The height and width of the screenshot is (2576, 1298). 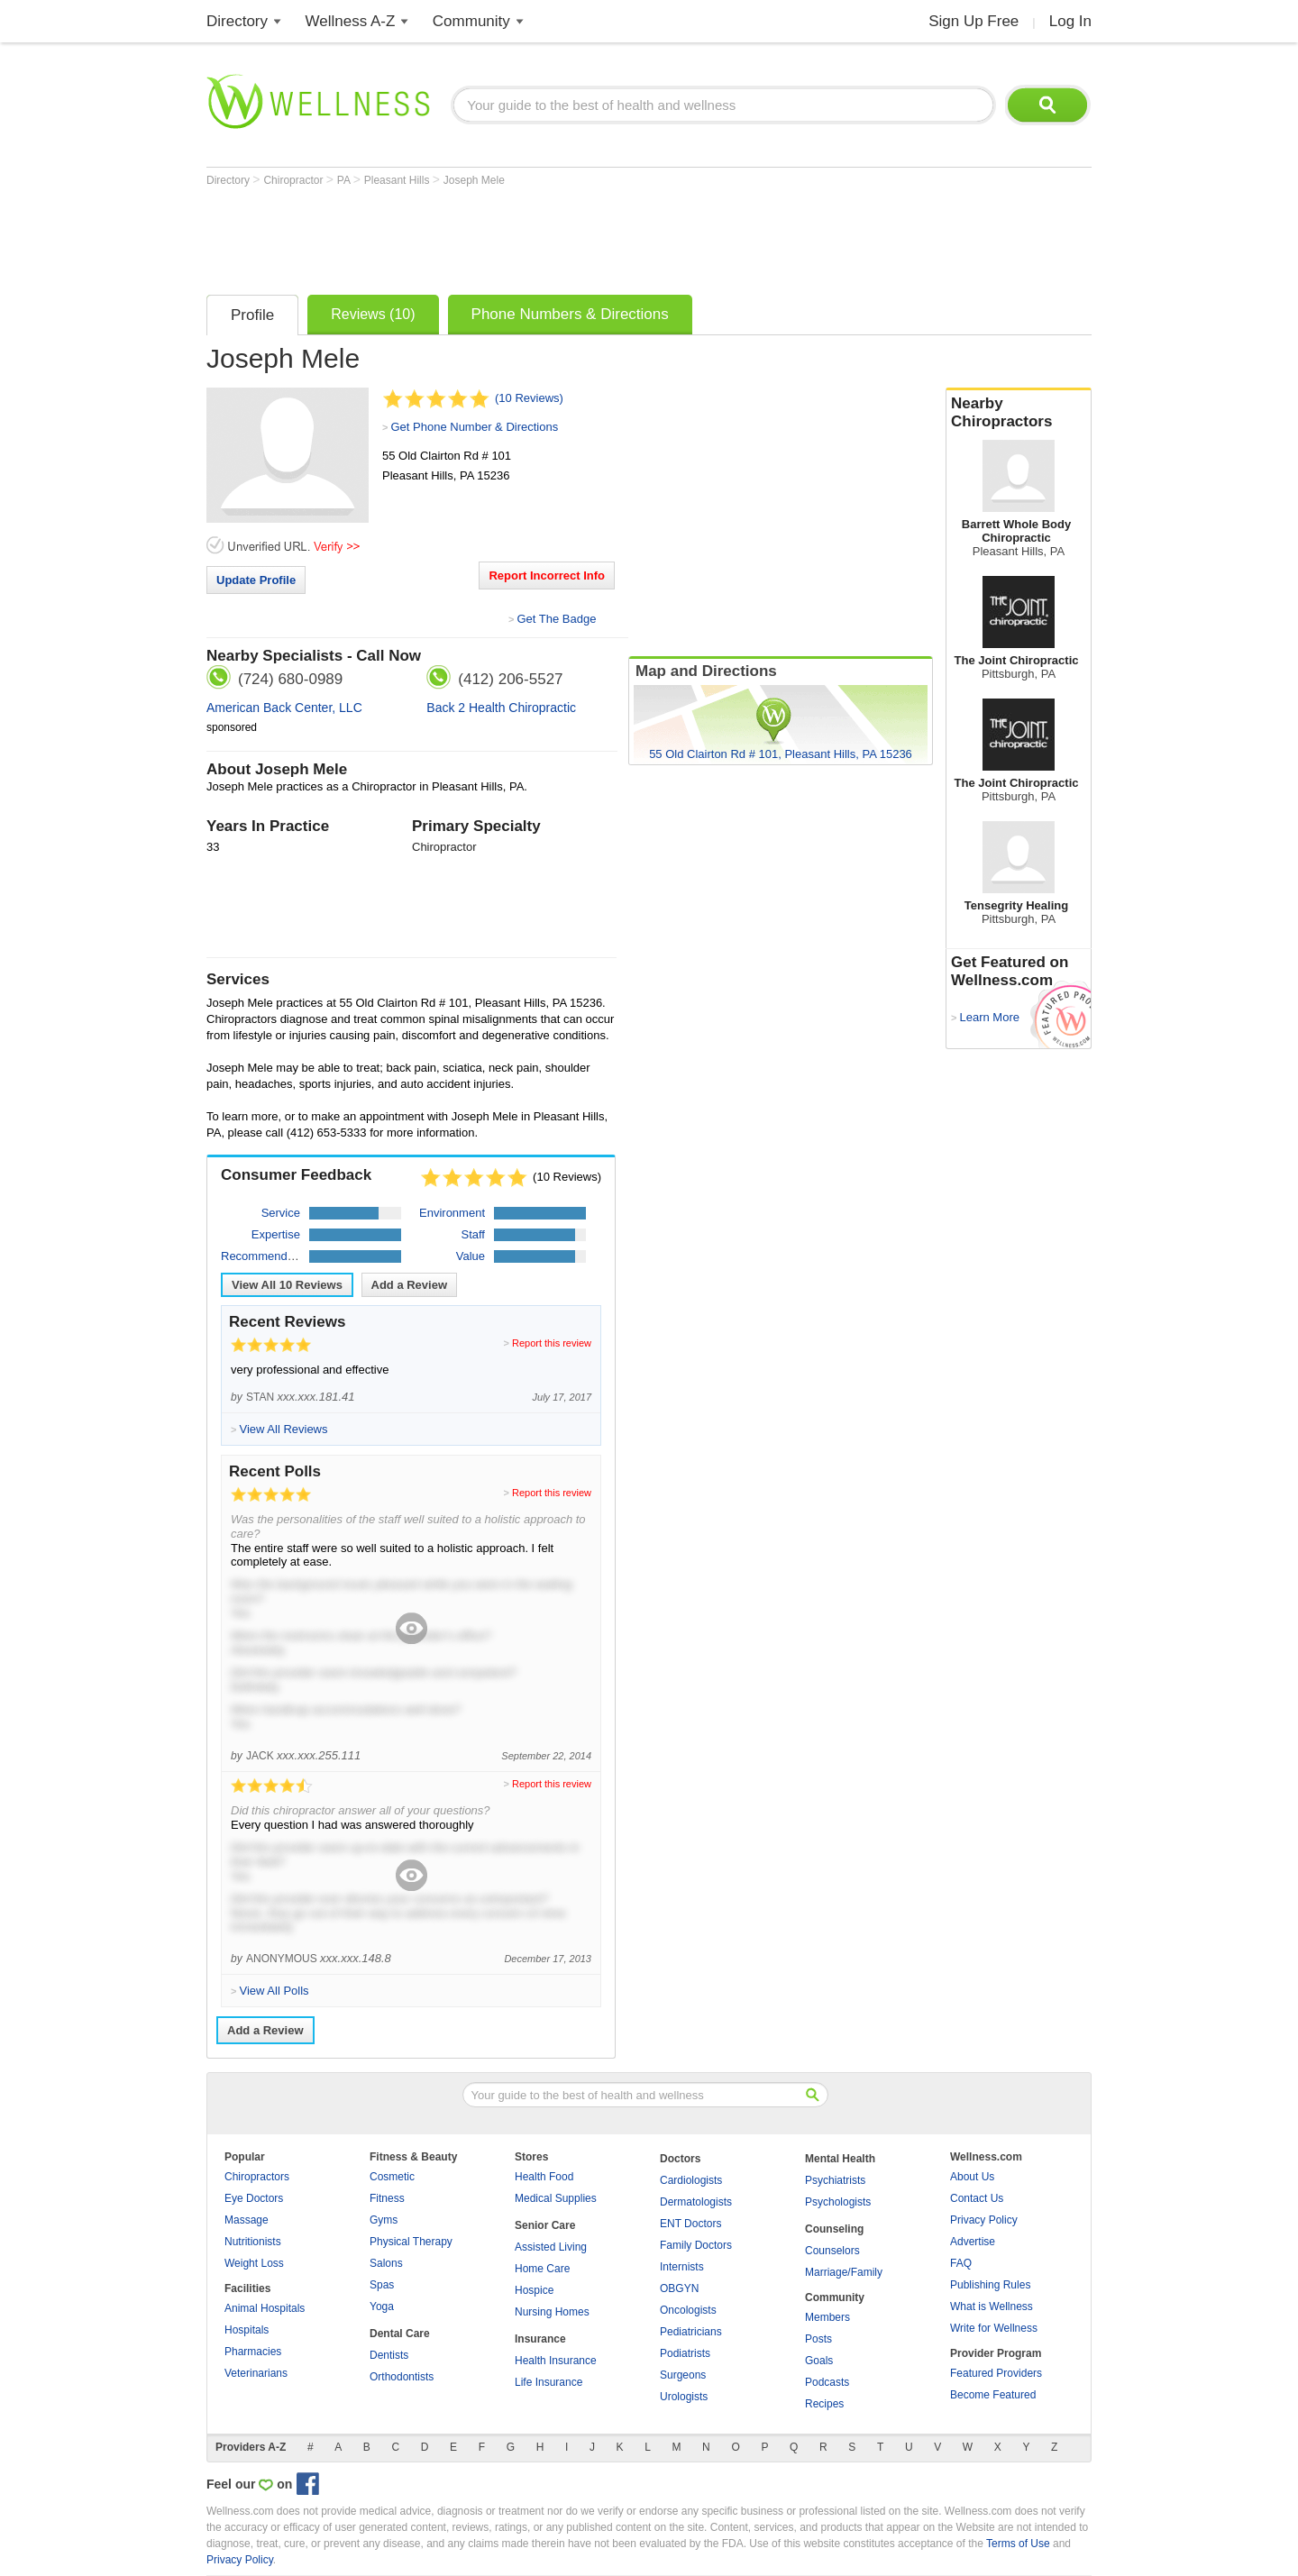 I want to click on Add a Review, so click(x=409, y=1285).